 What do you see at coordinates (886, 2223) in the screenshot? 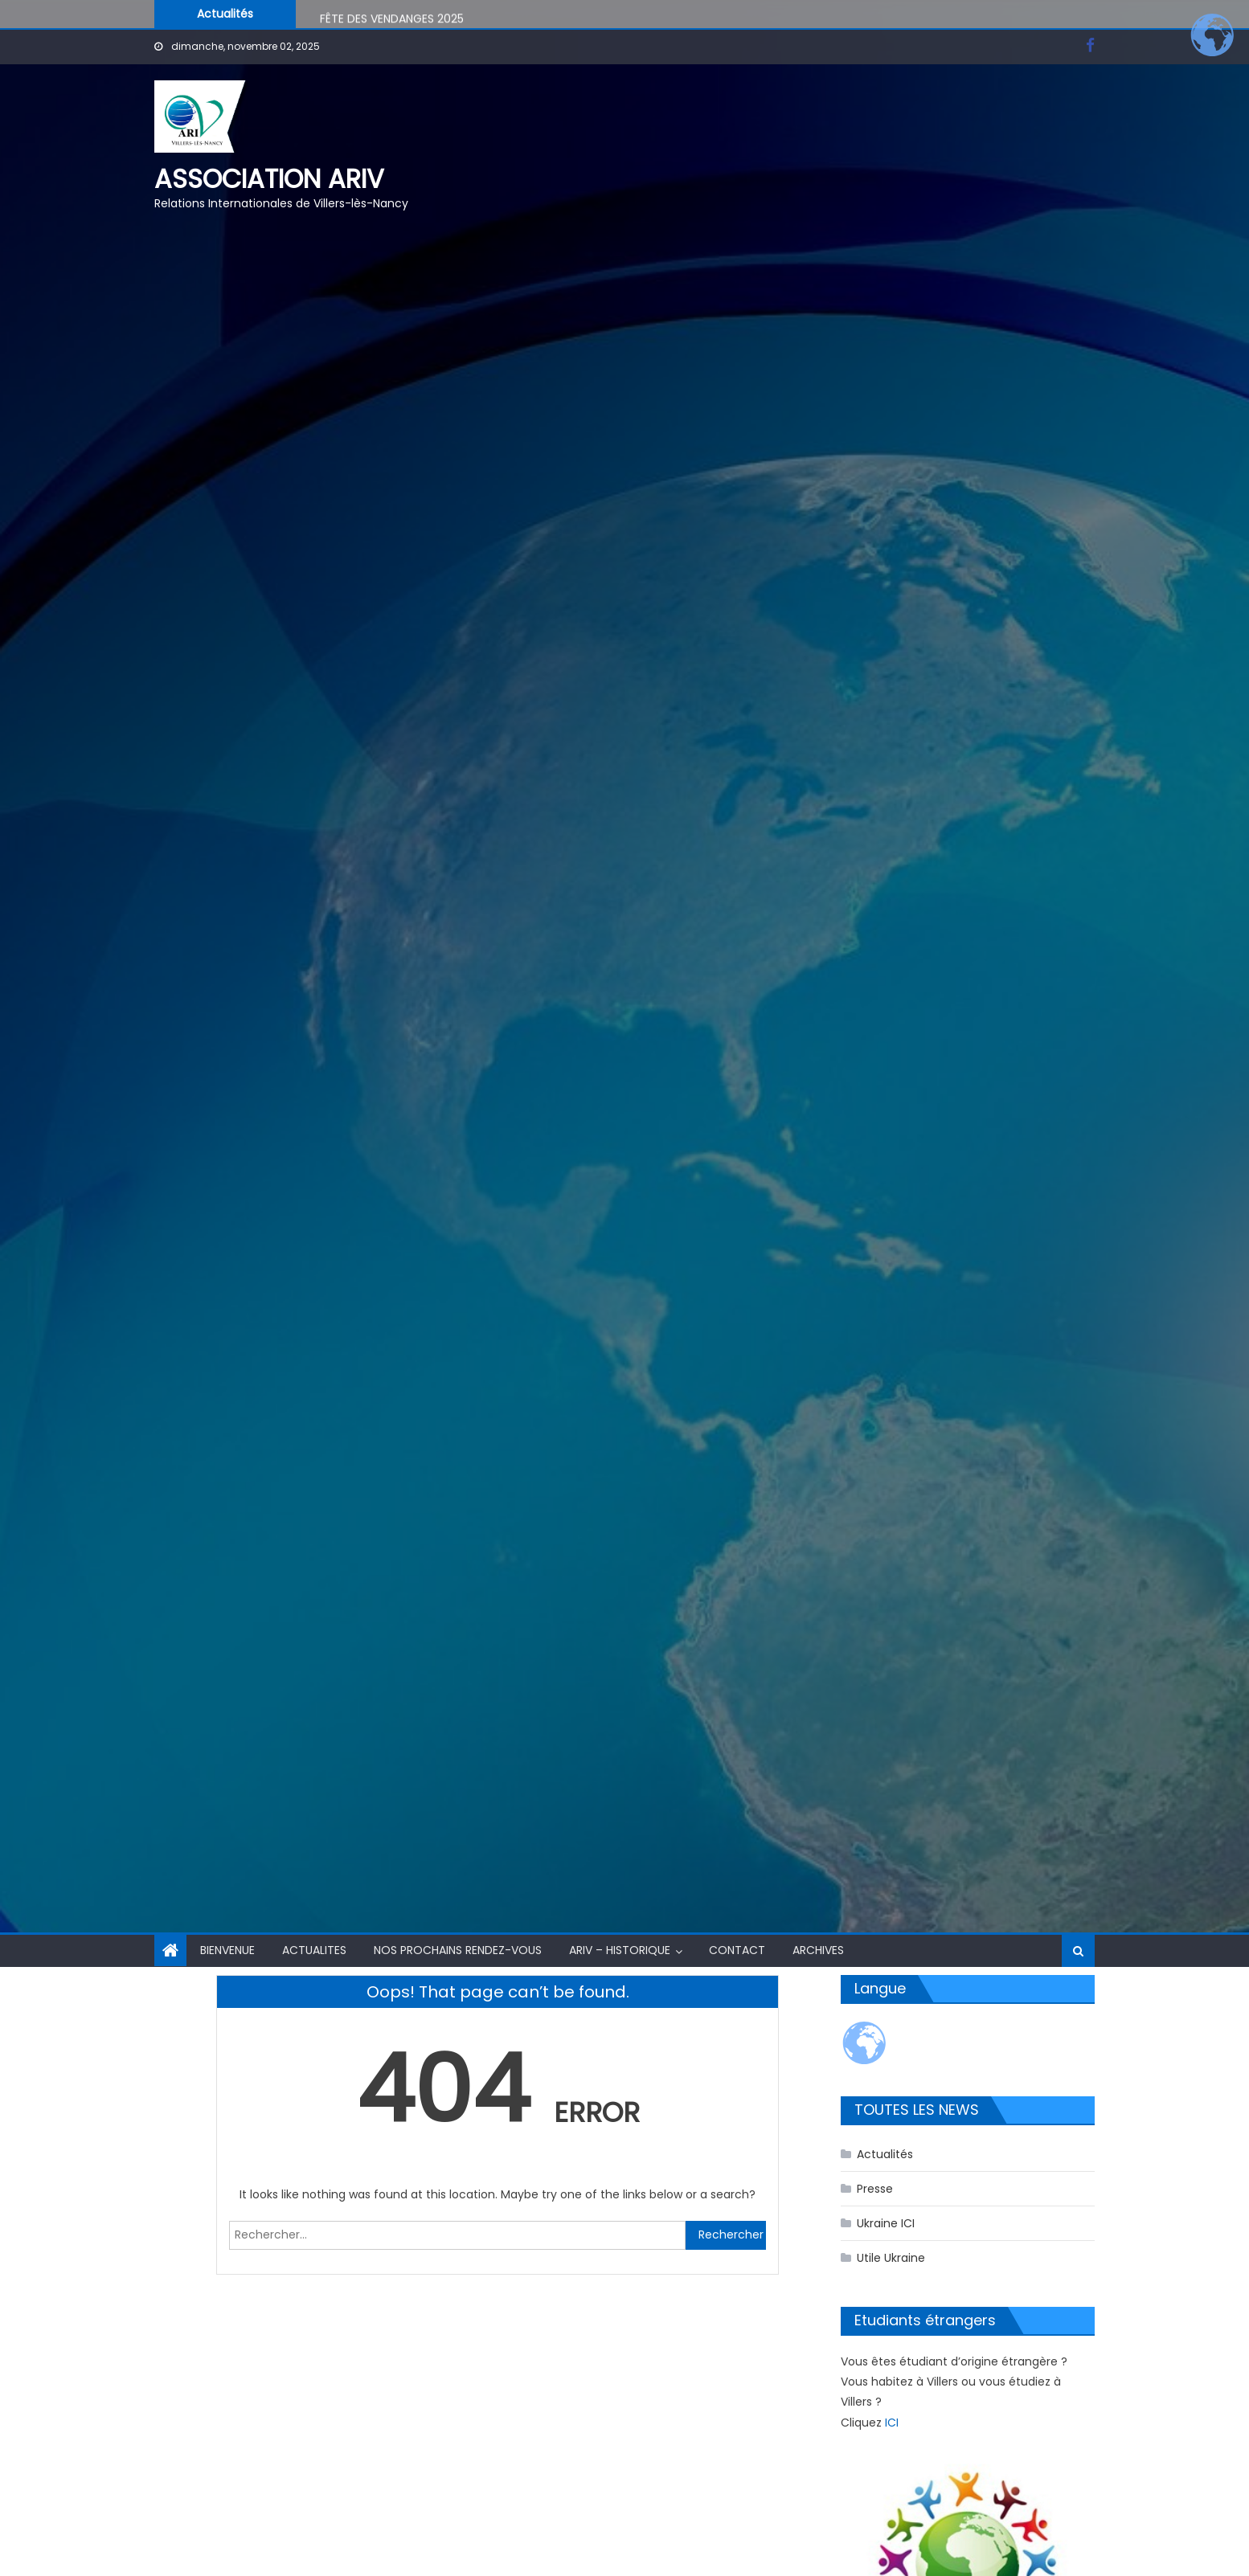
I see `Ukraine ICI` at bounding box center [886, 2223].